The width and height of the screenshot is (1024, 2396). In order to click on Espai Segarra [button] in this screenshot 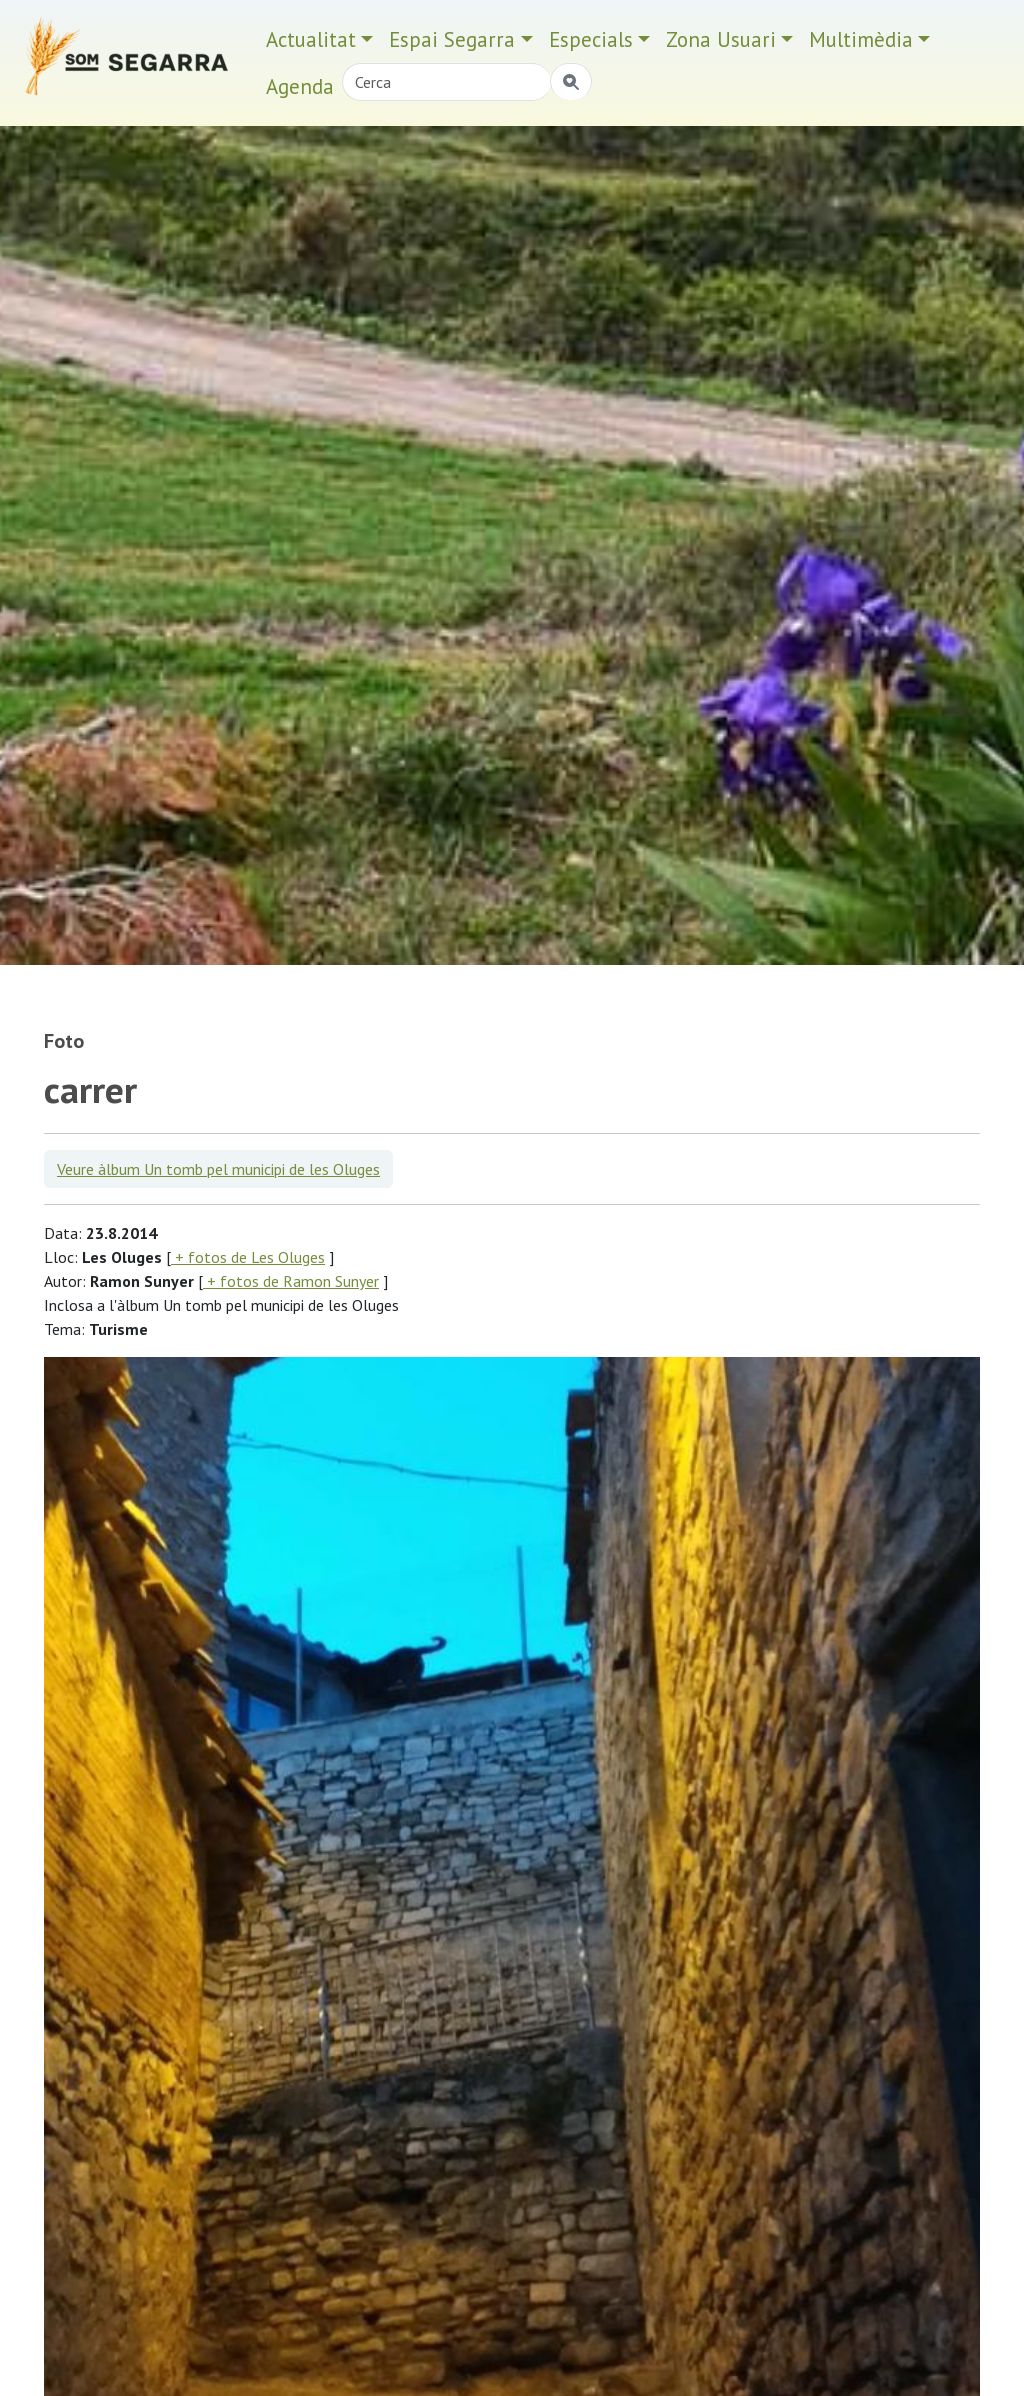, I will do `click(452, 39)`.